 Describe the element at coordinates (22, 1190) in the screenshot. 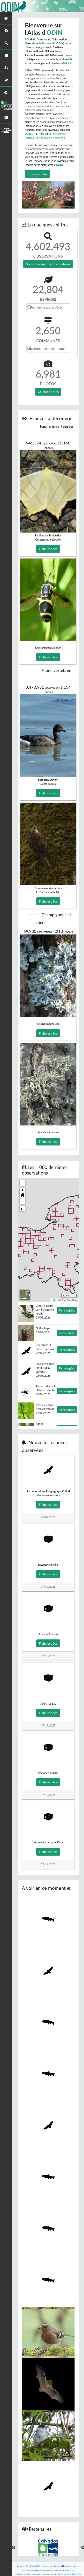

I see `+ [button]` at that location.